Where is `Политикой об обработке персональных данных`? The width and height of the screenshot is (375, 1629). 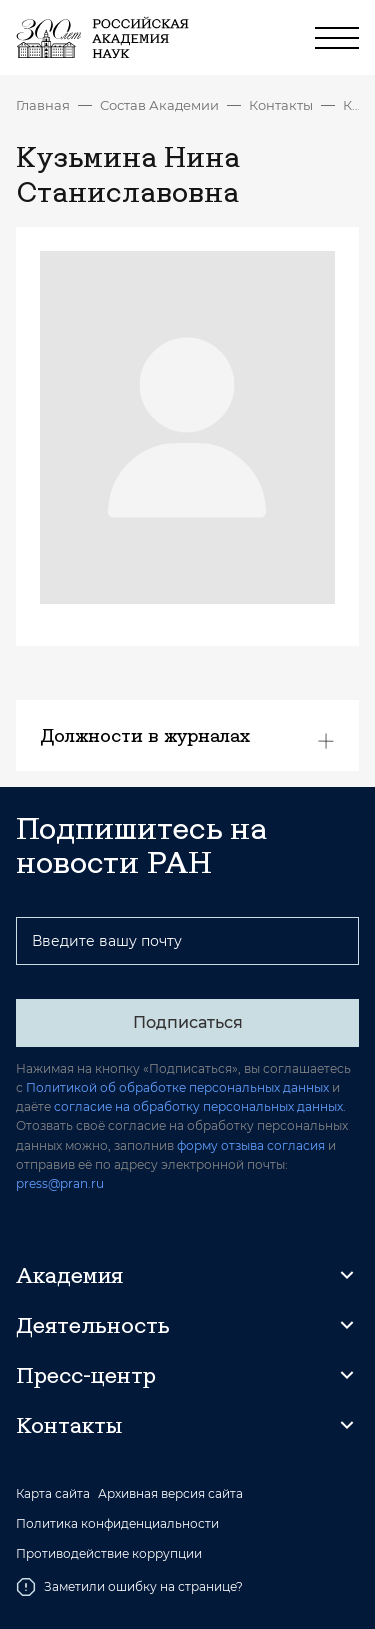 Политикой об обработке персональных данных is located at coordinates (177, 1087).